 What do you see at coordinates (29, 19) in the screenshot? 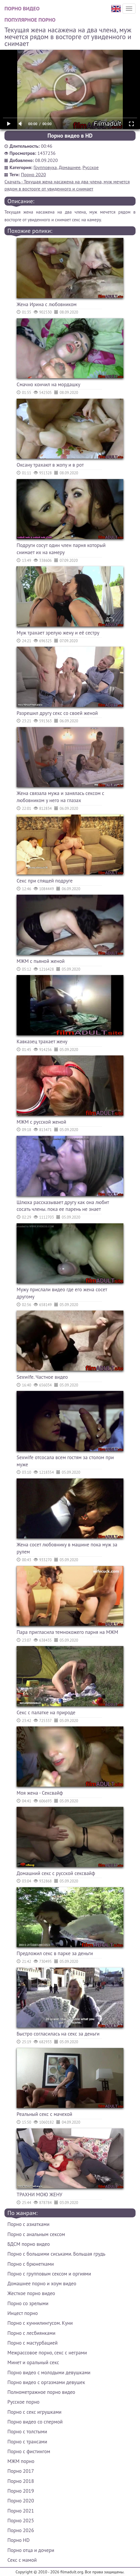
I see `Популярное порно` at bounding box center [29, 19].